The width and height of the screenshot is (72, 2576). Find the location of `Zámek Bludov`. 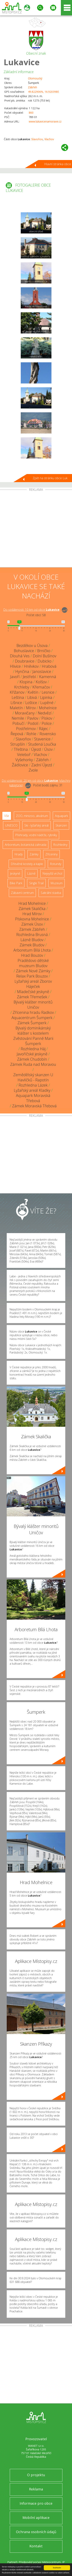

Zámek Bludov is located at coordinates (32, 945).